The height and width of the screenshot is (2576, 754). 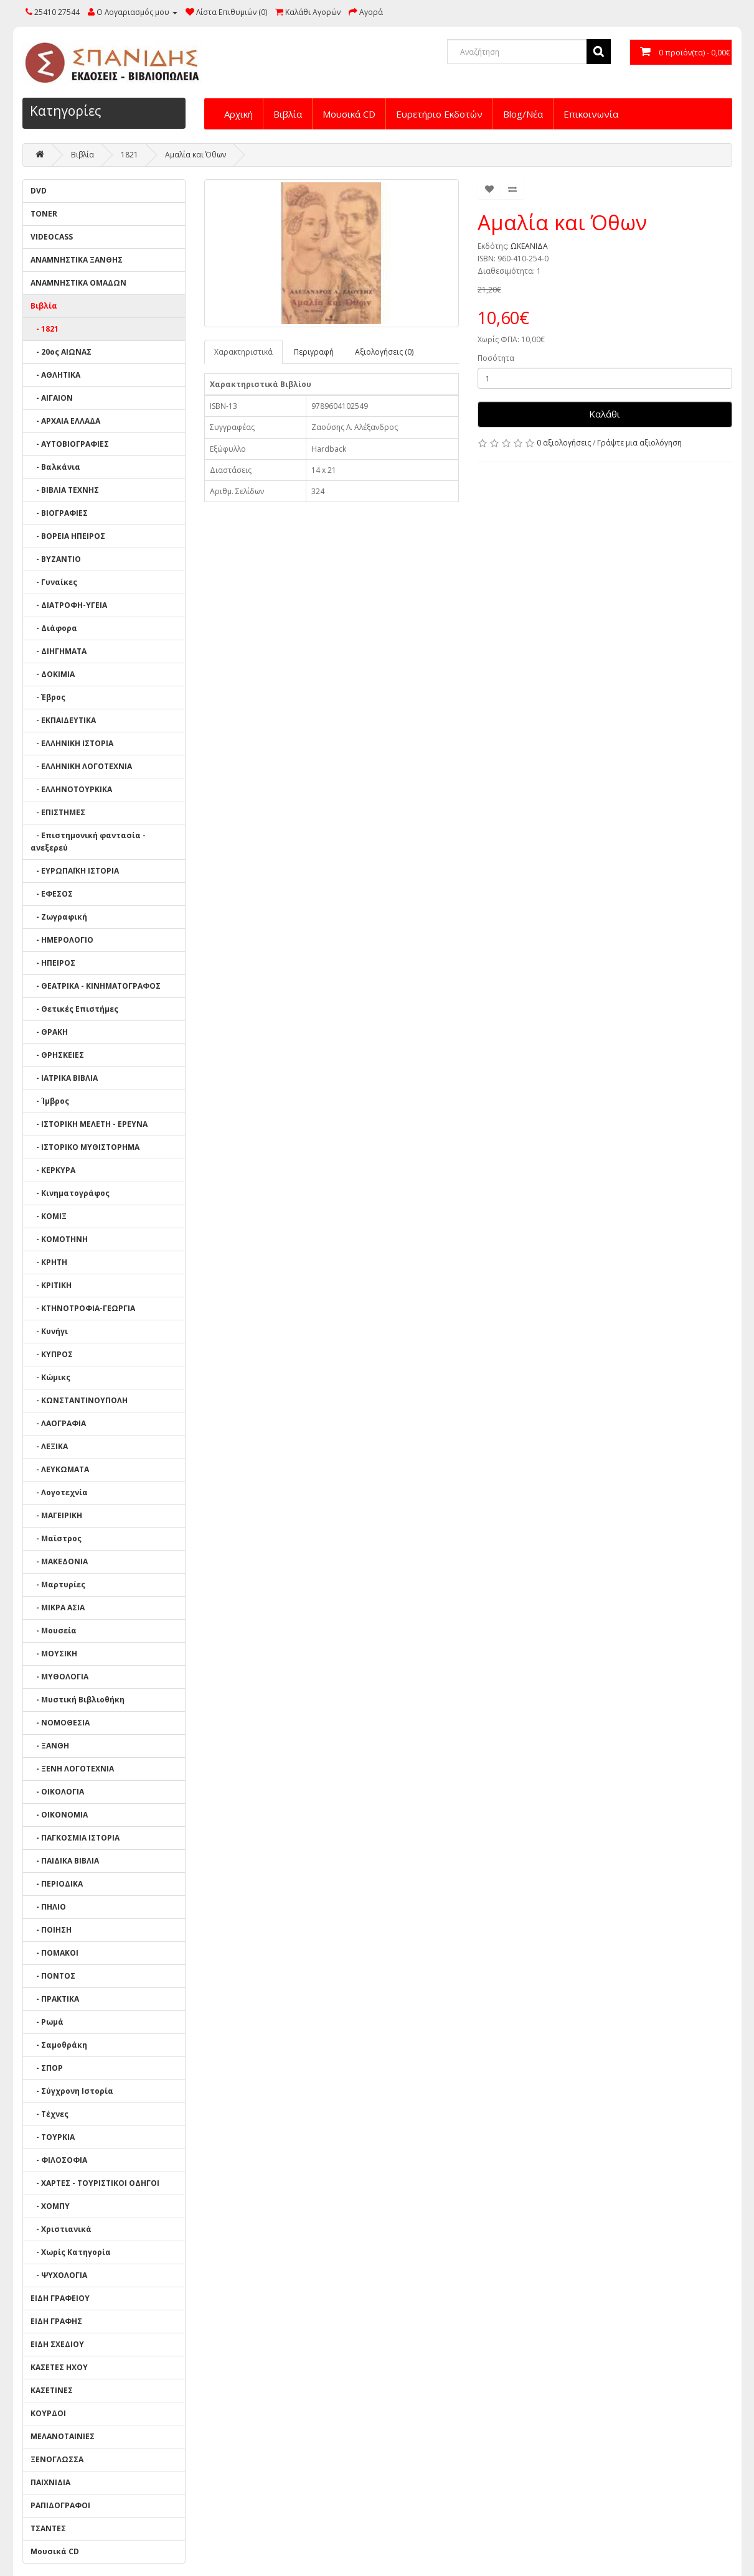 What do you see at coordinates (75, 871) in the screenshot?
I see `- ΕΥΡΩΠΑΪΚΗ ΙΣΤΟΡΙΑ` at bounding box center [75, 871].